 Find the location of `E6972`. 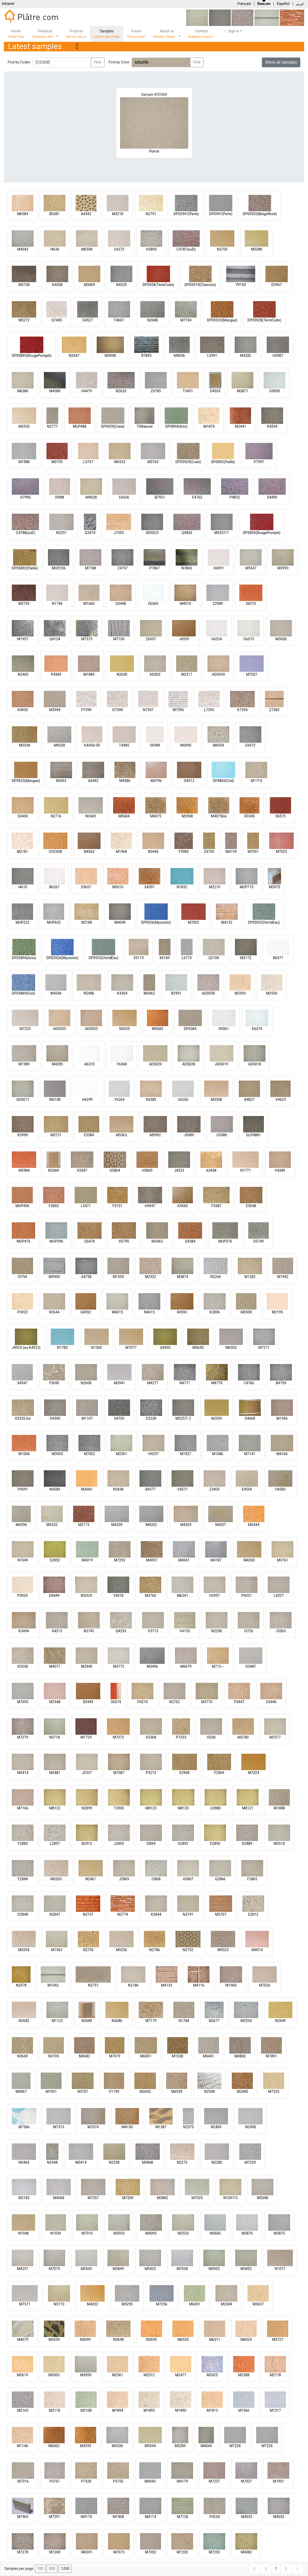

E6972 is located at coordinates (250, 745).